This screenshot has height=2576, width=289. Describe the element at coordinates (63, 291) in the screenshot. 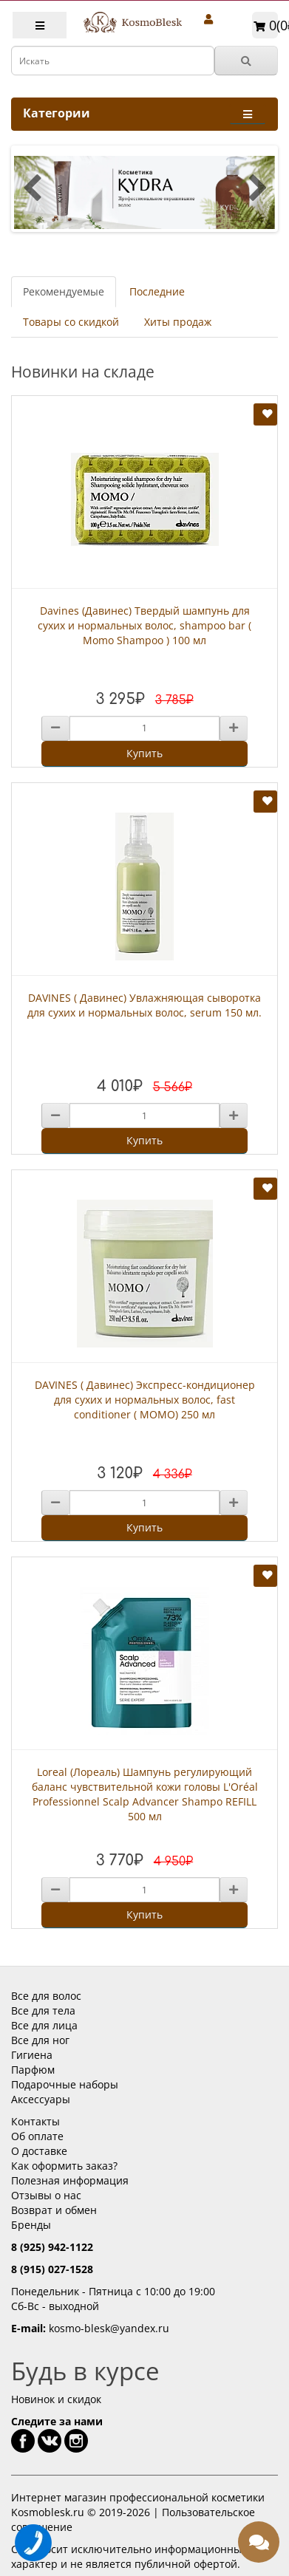

I see `Рекомендуемые` at that location.